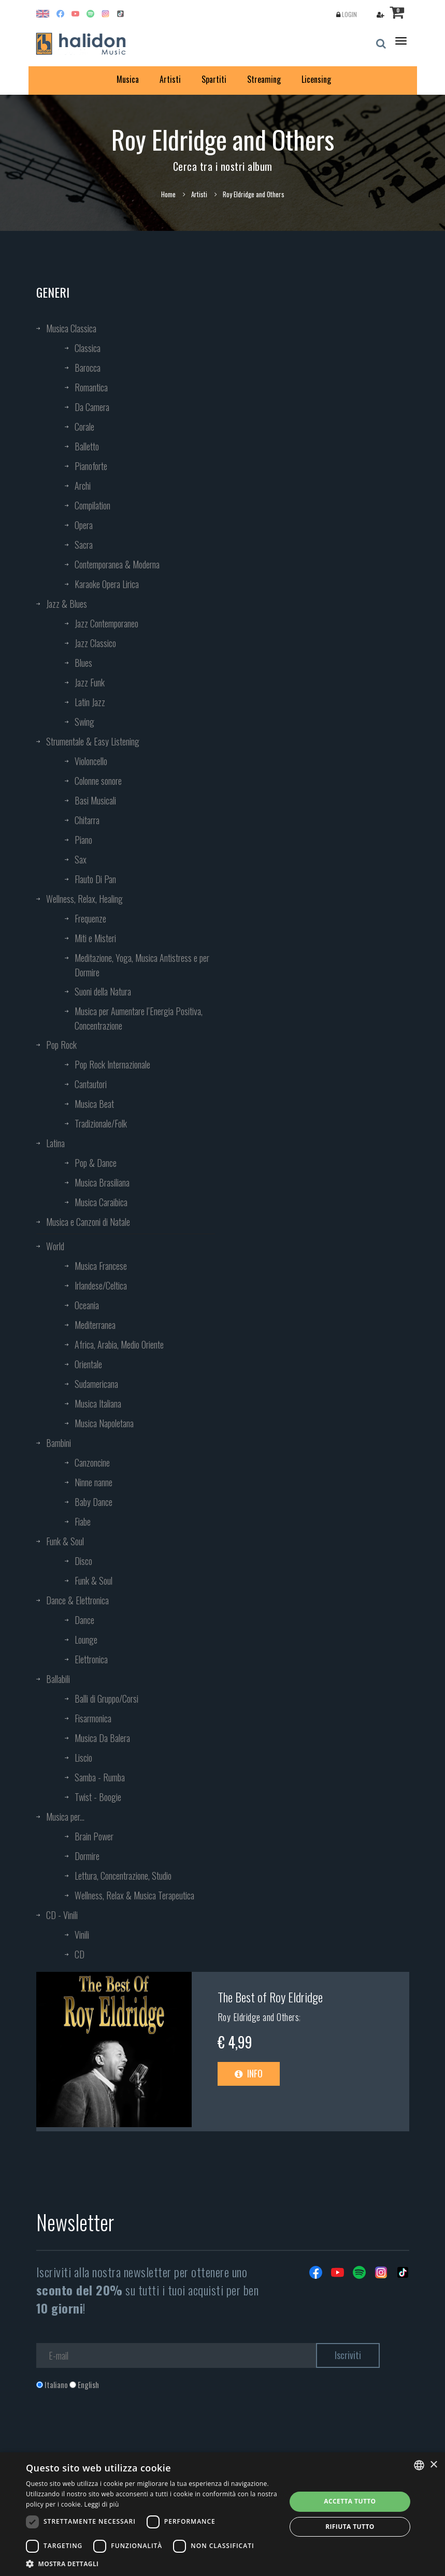 The height and width of the screenshot is (2576, 445). I want to click on Opera, so click(84, 525).